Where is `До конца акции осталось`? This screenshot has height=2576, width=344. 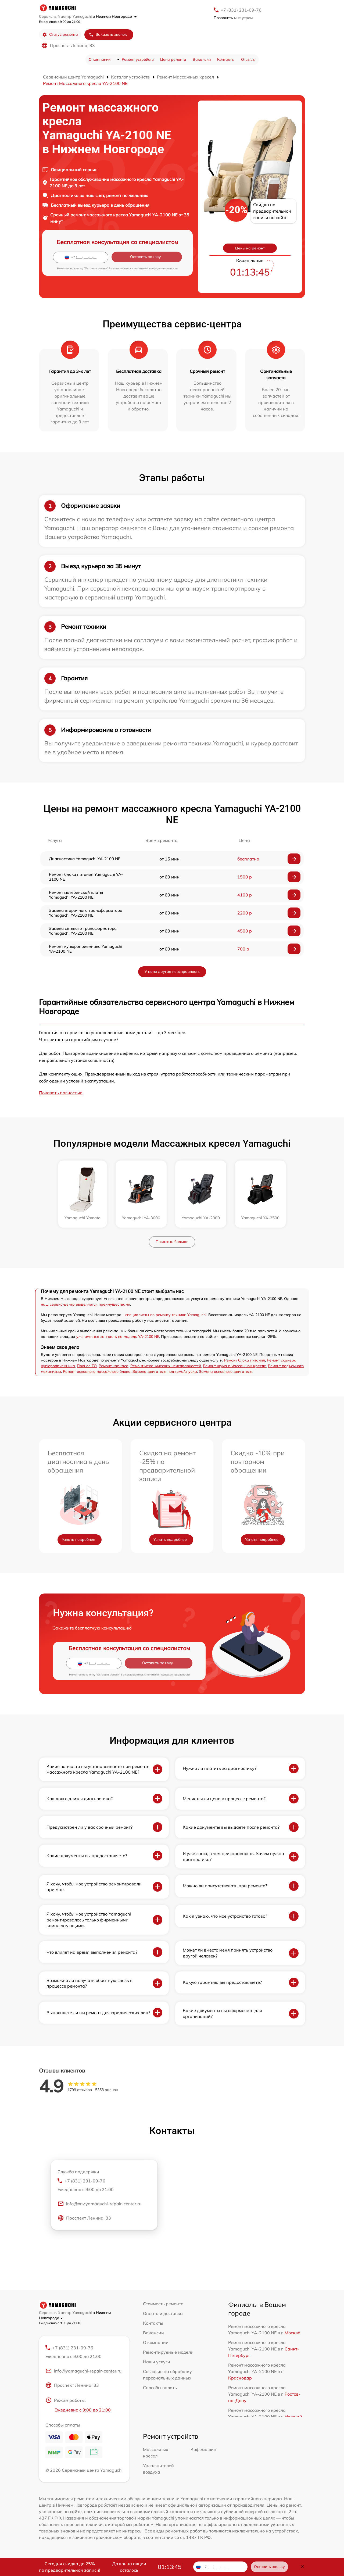 До конца акции осталось is located at coordinates (129, 2567).